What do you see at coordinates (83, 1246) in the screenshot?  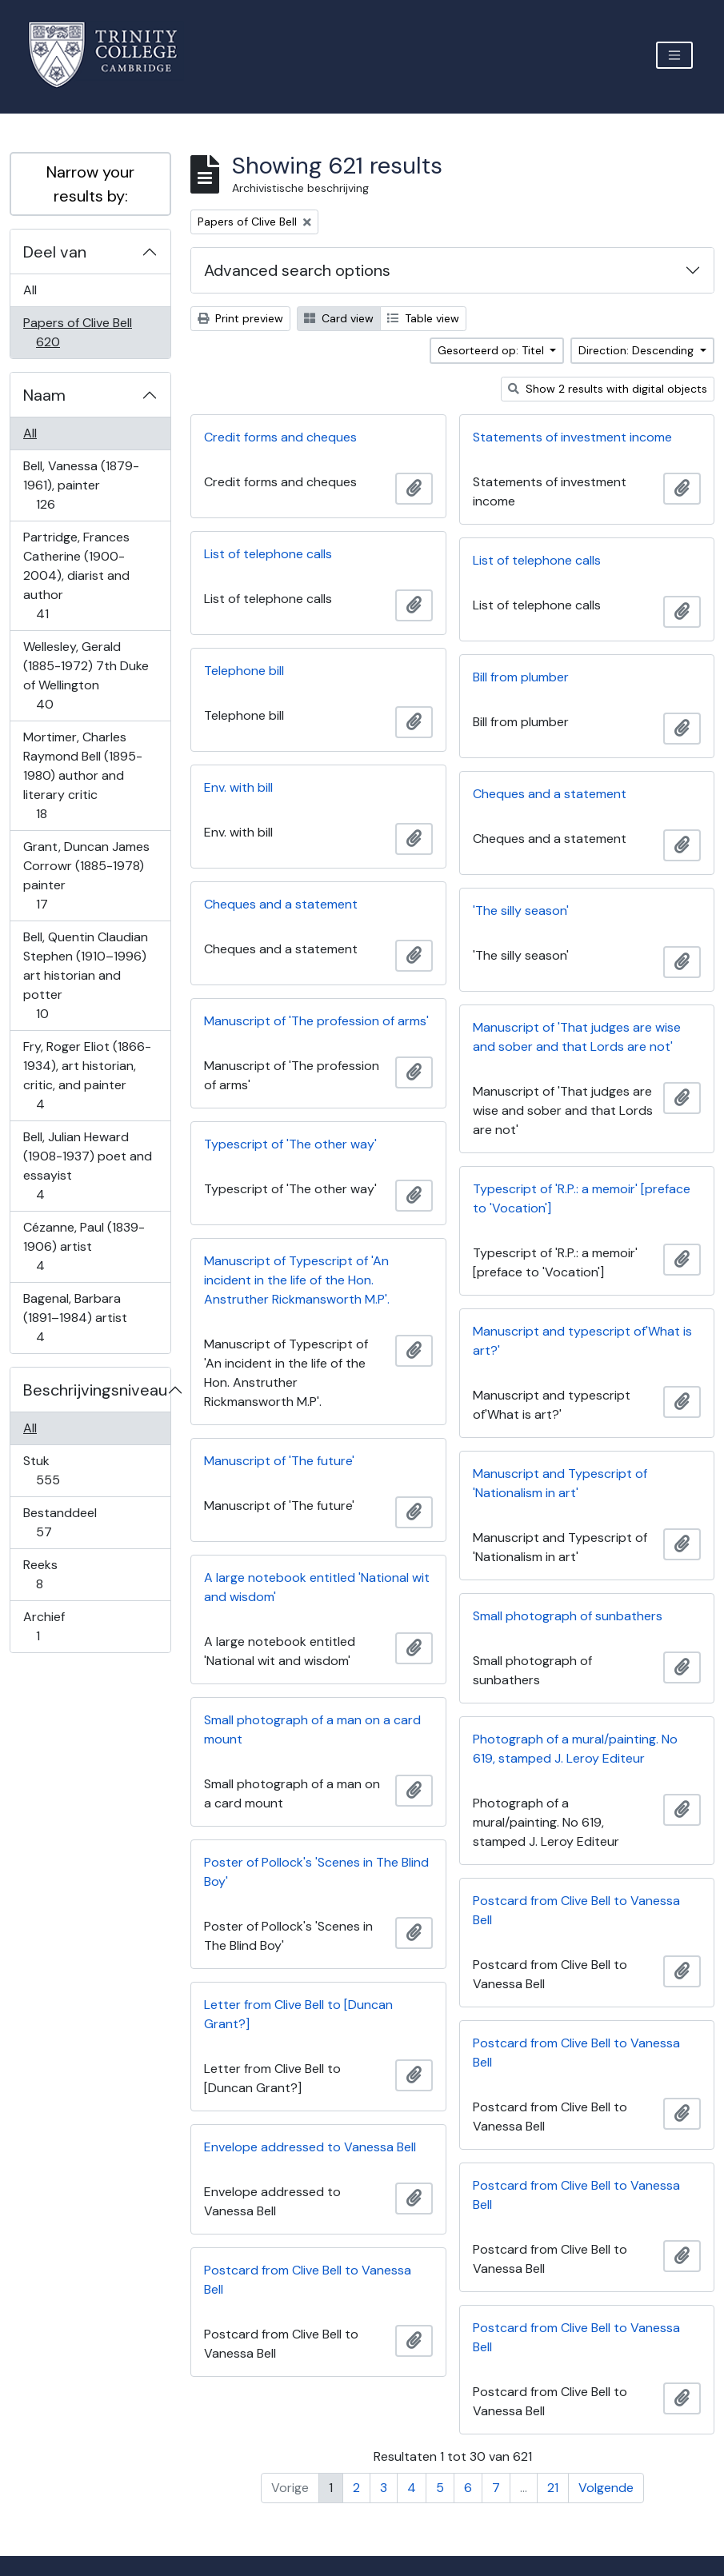 I see `Cézanne, Paul (1839-1906) artist` at bounding box center [83, 1246].